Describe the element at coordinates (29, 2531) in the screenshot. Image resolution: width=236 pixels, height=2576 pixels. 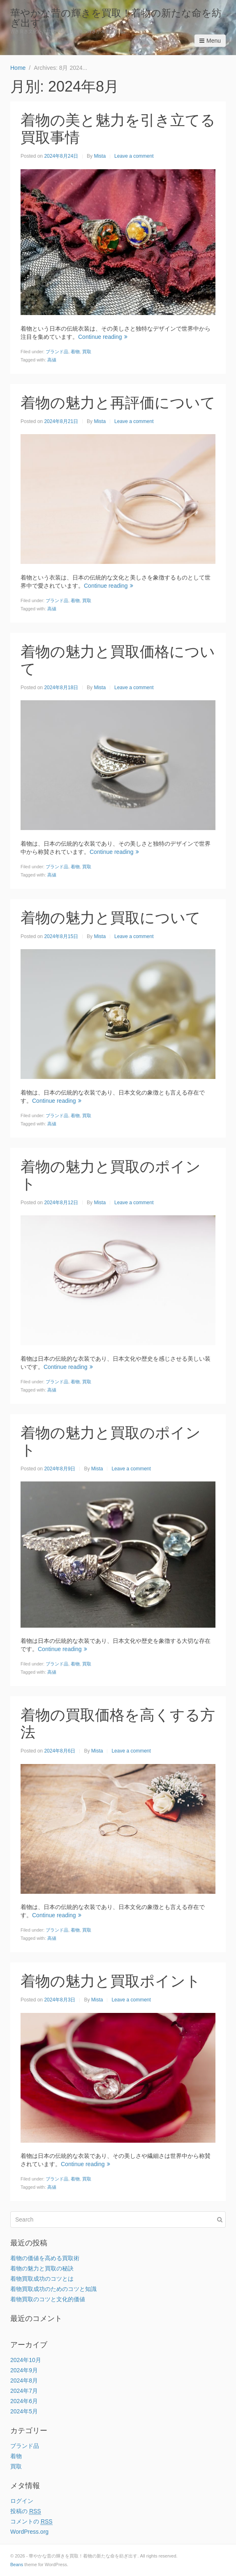
I see `WordPress.org` at that location.